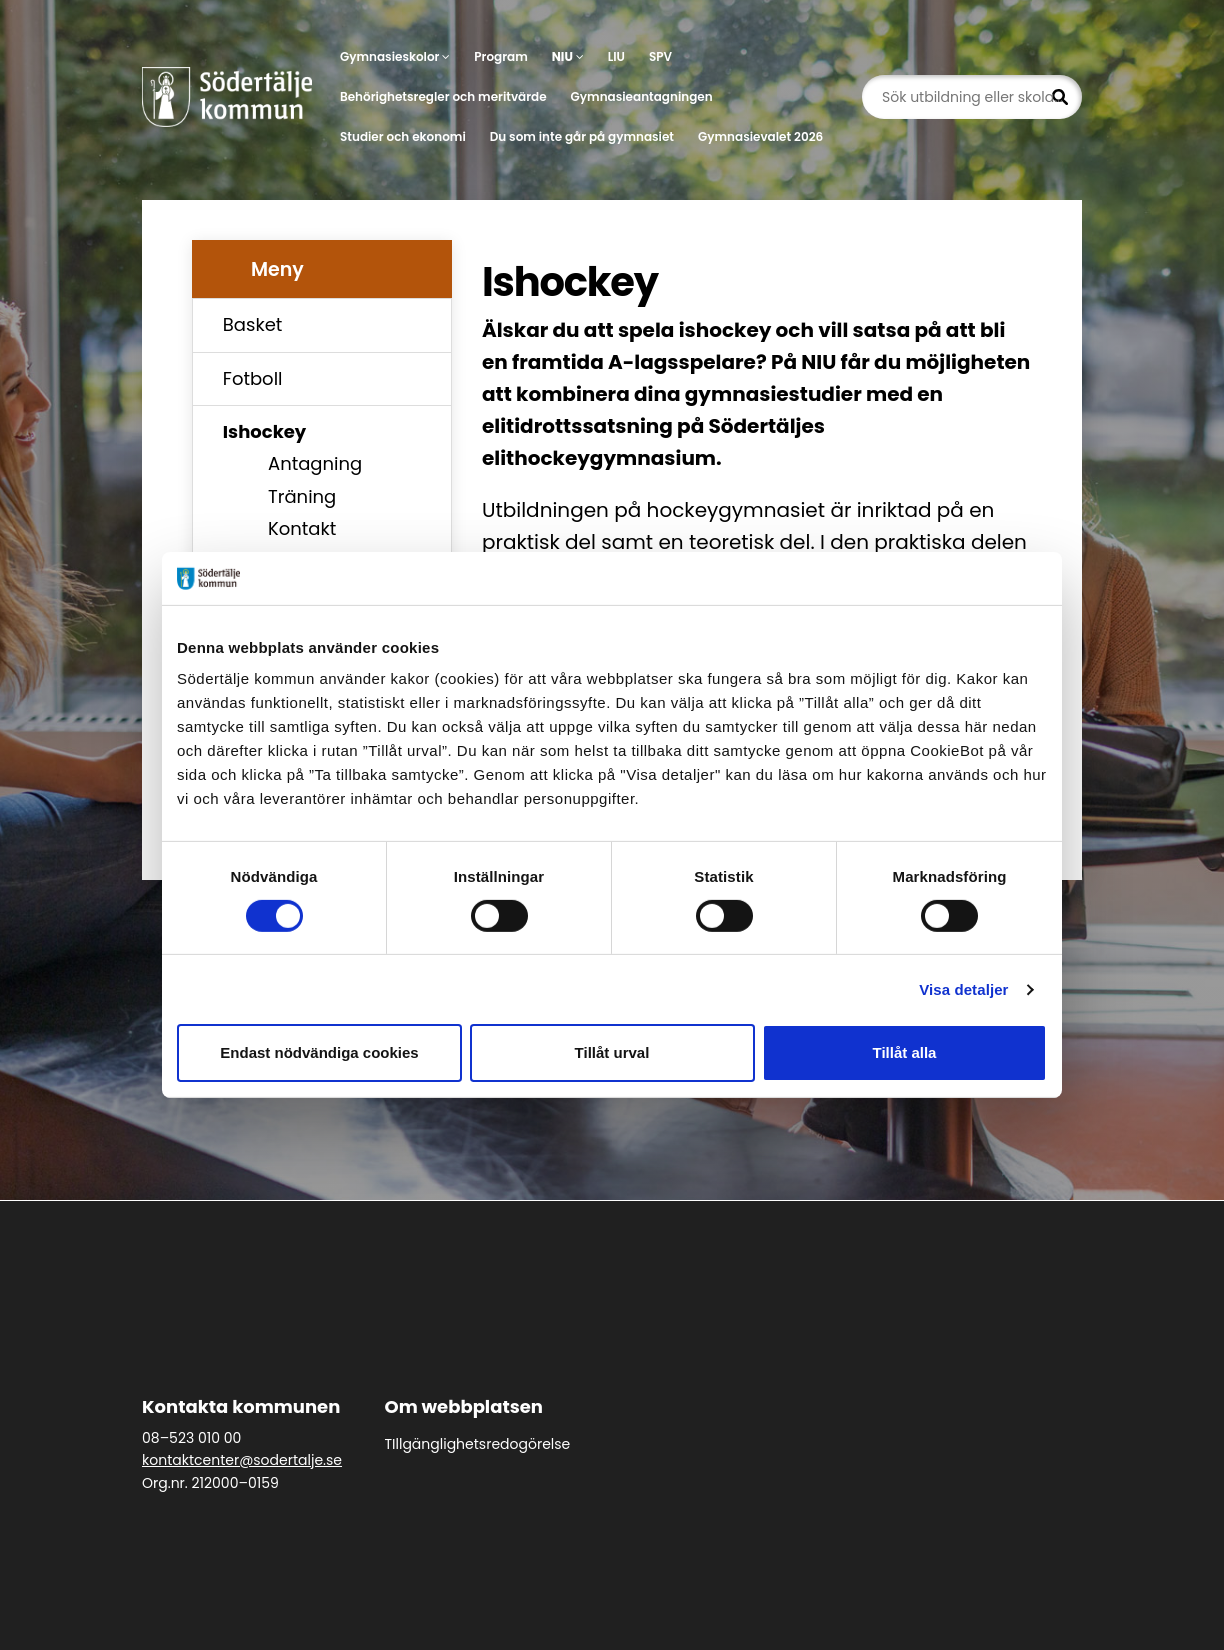 Image resolution: width=1224 pixels, height=1650 pixels. I want to click on kontaktcenter@sodertalje.se, so click(242, 1460).